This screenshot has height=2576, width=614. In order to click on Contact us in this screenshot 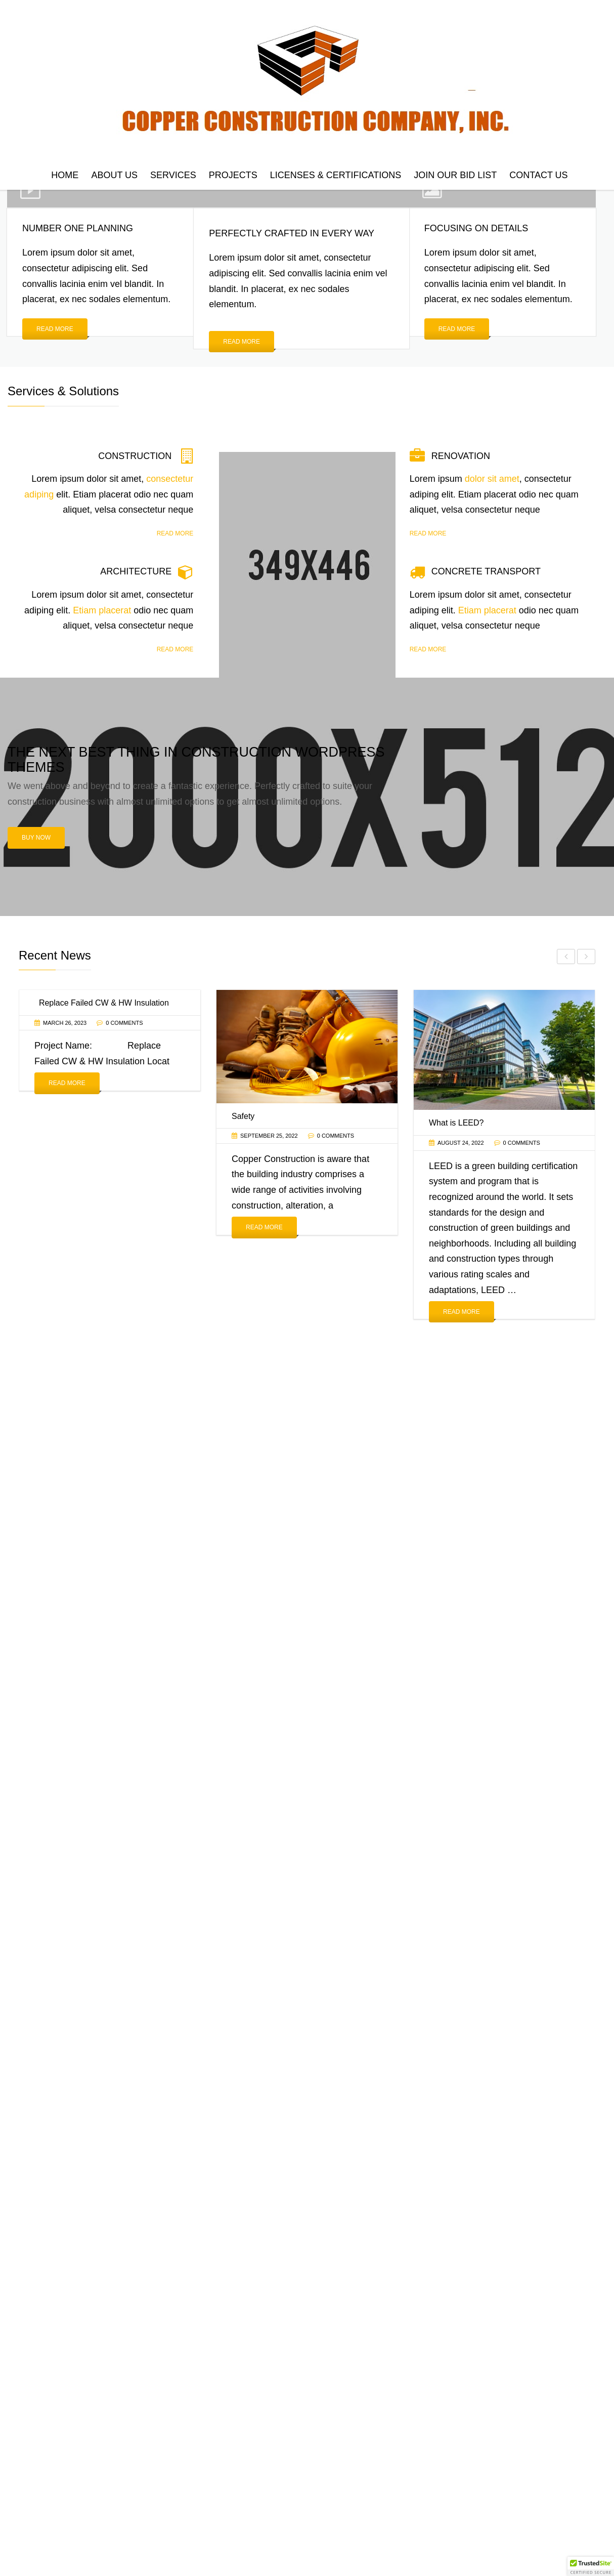, I will do `click(538, 175)`.